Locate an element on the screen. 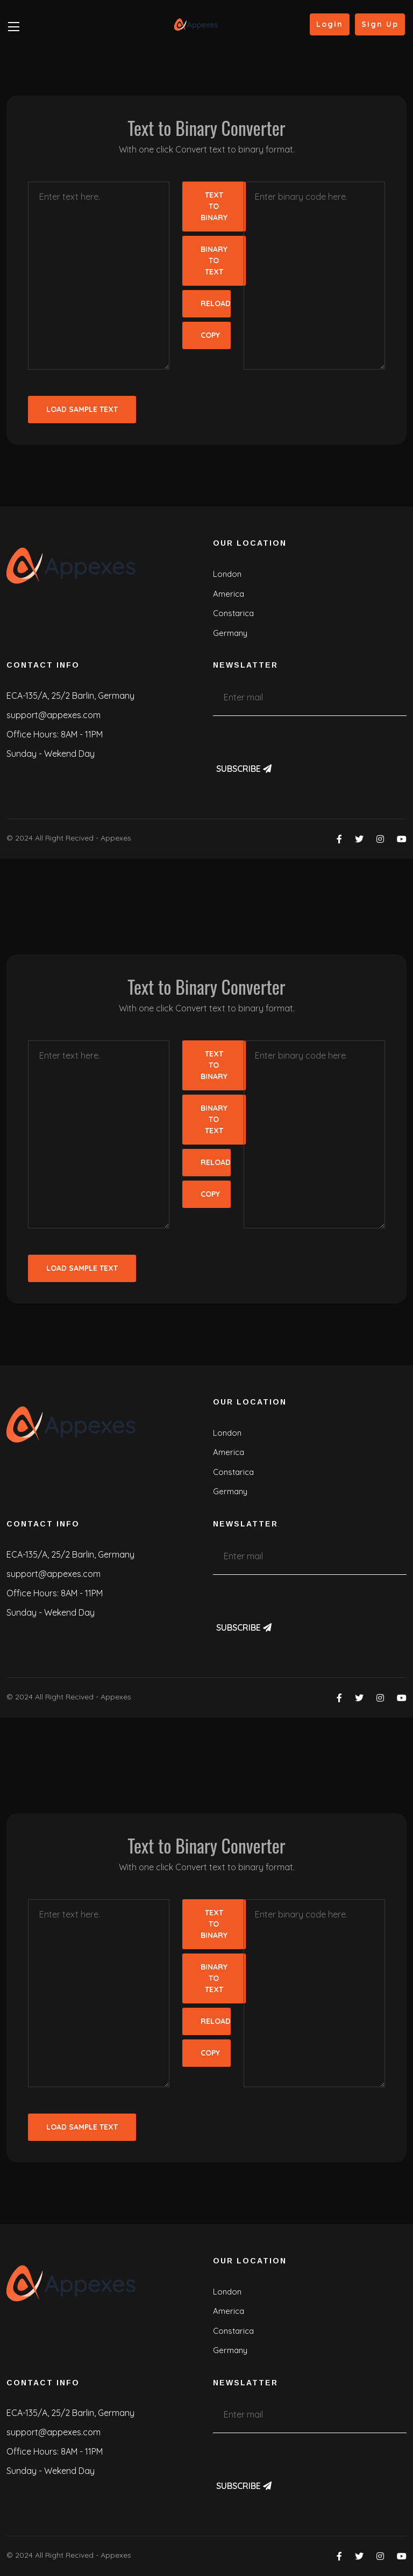  Constarica is located at coordinates (233, 613).